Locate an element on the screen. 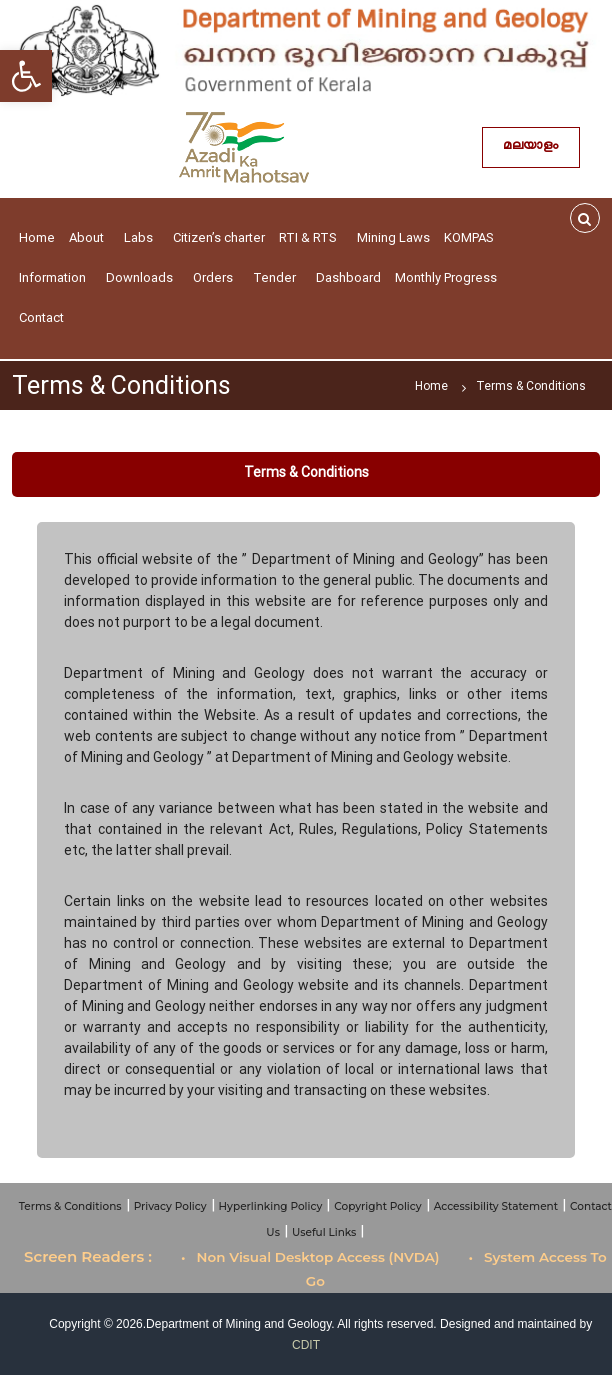  Citizen’s charter is located at coordinates (219, 237).